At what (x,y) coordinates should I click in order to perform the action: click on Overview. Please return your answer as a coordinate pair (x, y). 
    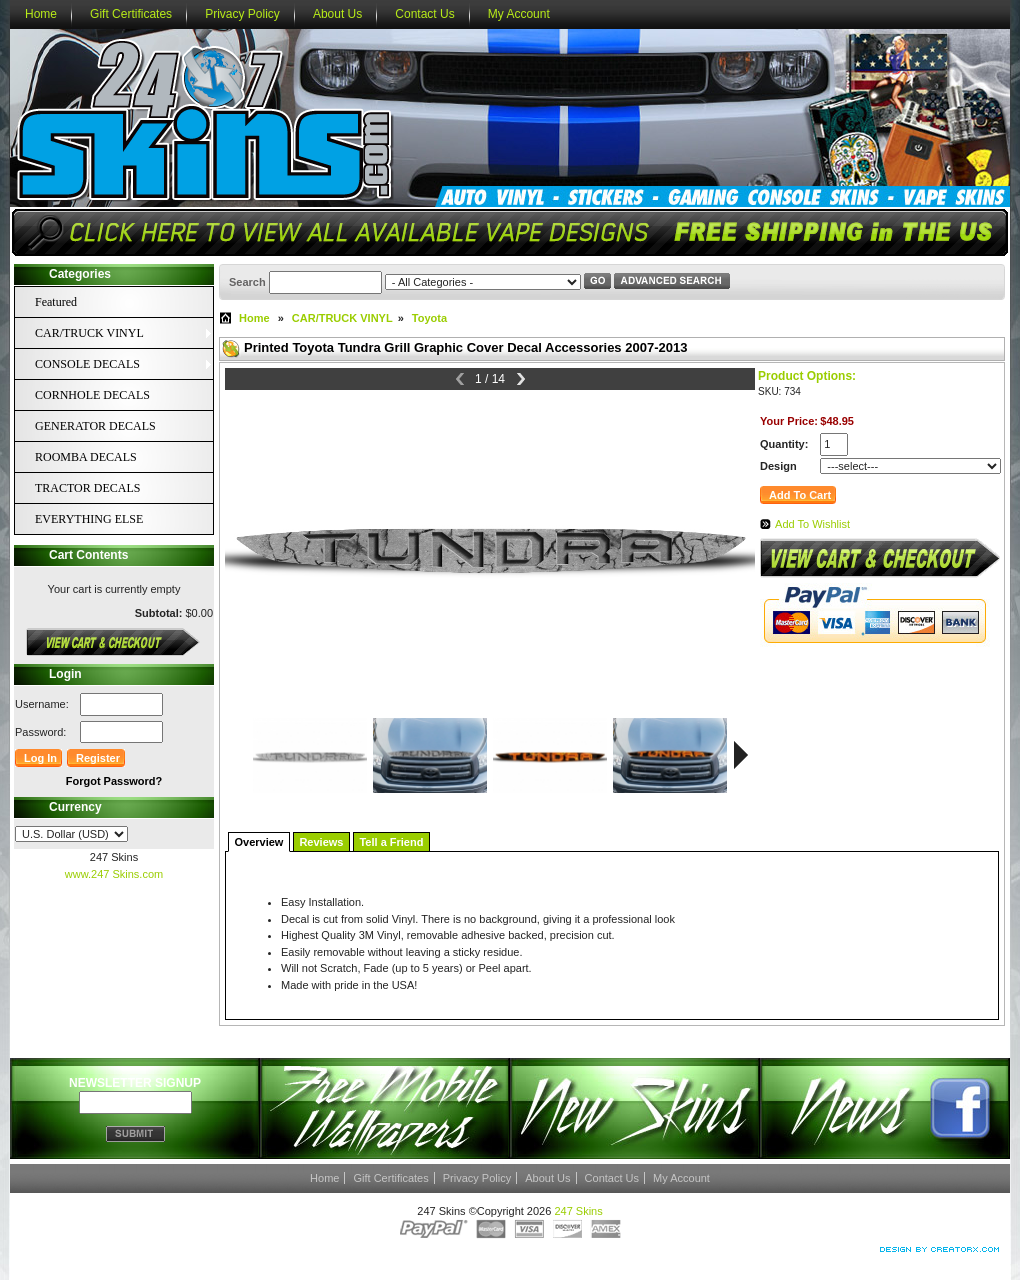
    Looking at the image, I should click on (259, 842).